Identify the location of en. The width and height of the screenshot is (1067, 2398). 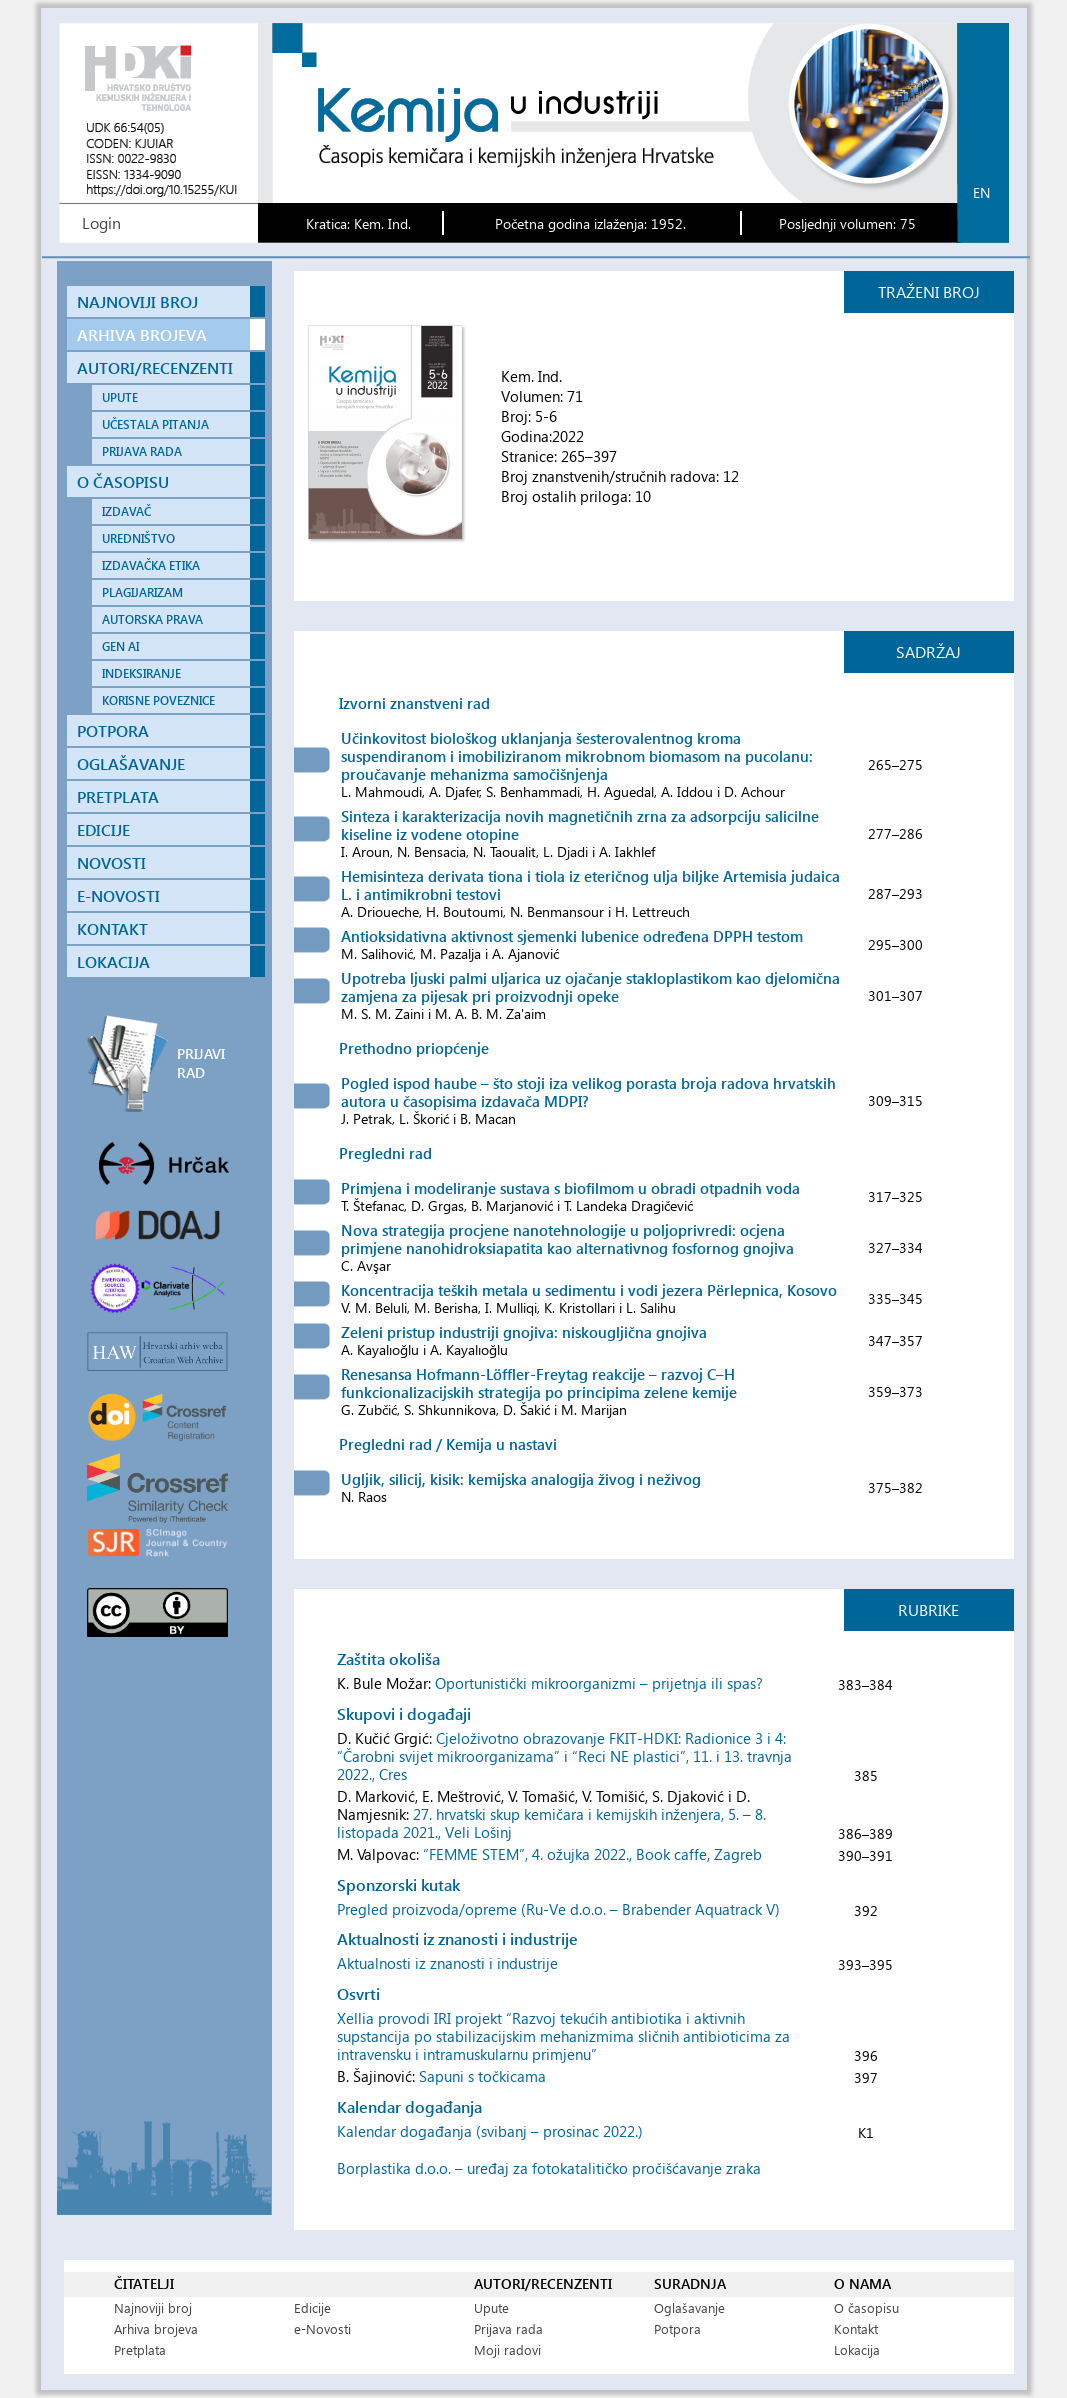
(981, 192).